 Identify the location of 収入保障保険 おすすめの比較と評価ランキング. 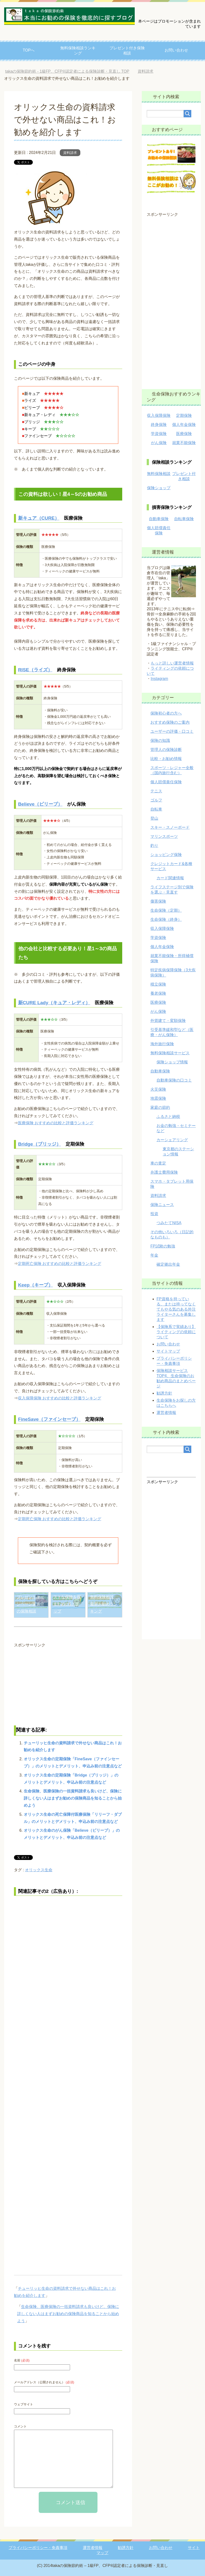
(59, 1398).